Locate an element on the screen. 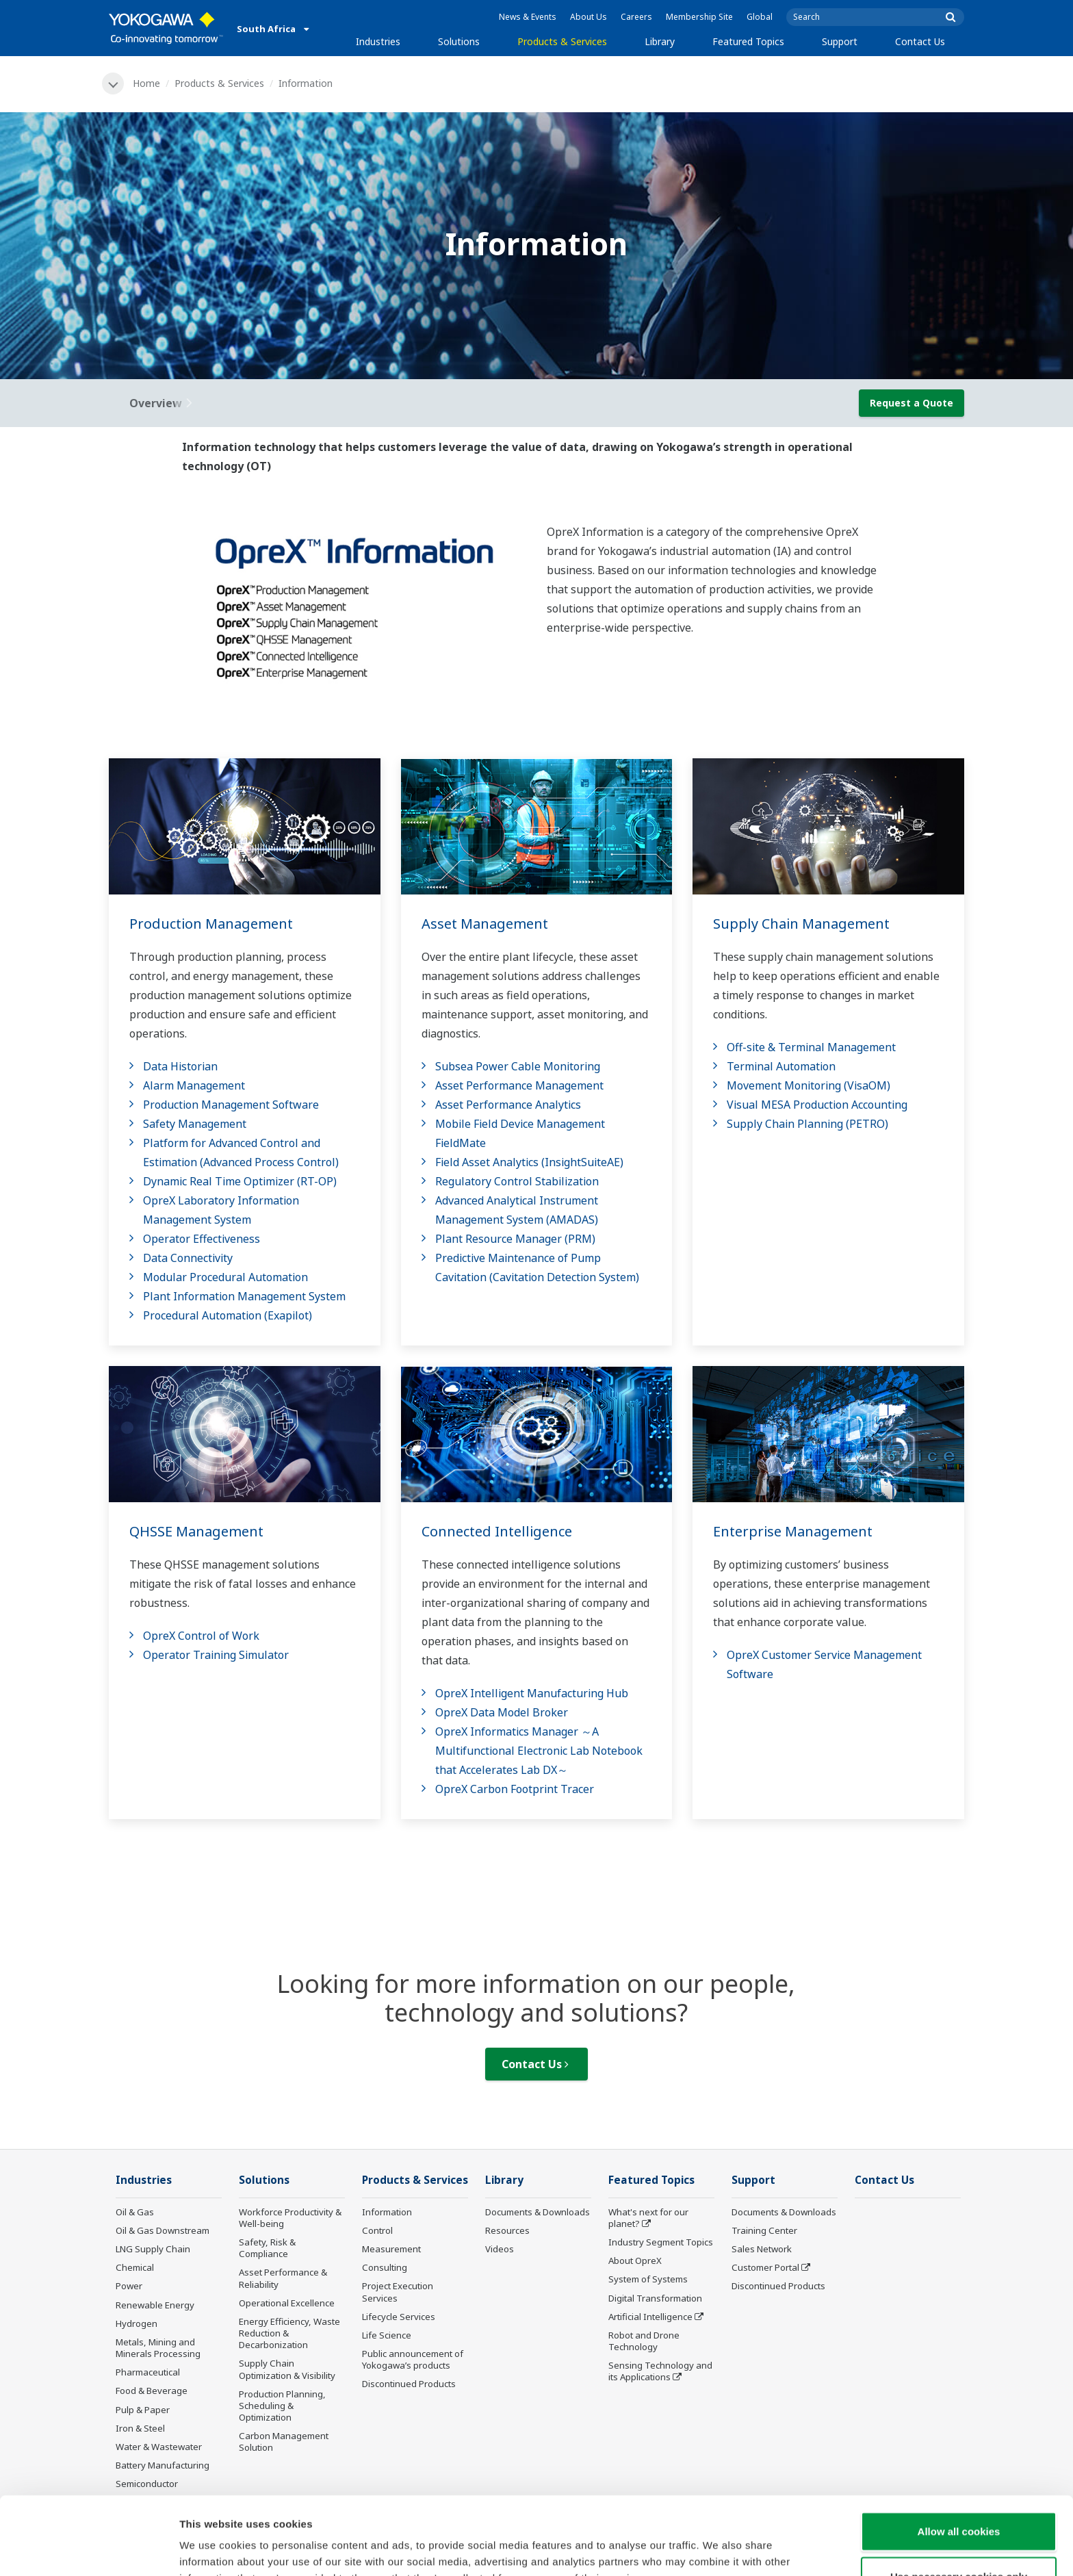 This screenshot has width=1073, height=2576. Renewable Energy is located at coordinates (155, 2305).